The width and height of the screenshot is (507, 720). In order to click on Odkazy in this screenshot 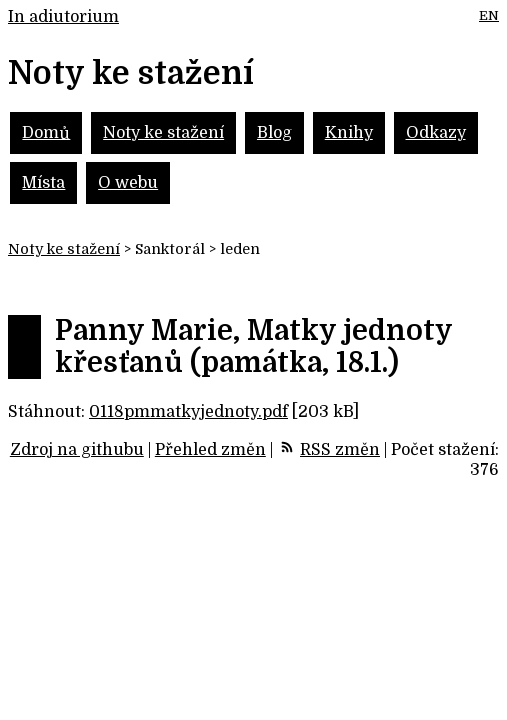, I will do `click(436, 133)`.